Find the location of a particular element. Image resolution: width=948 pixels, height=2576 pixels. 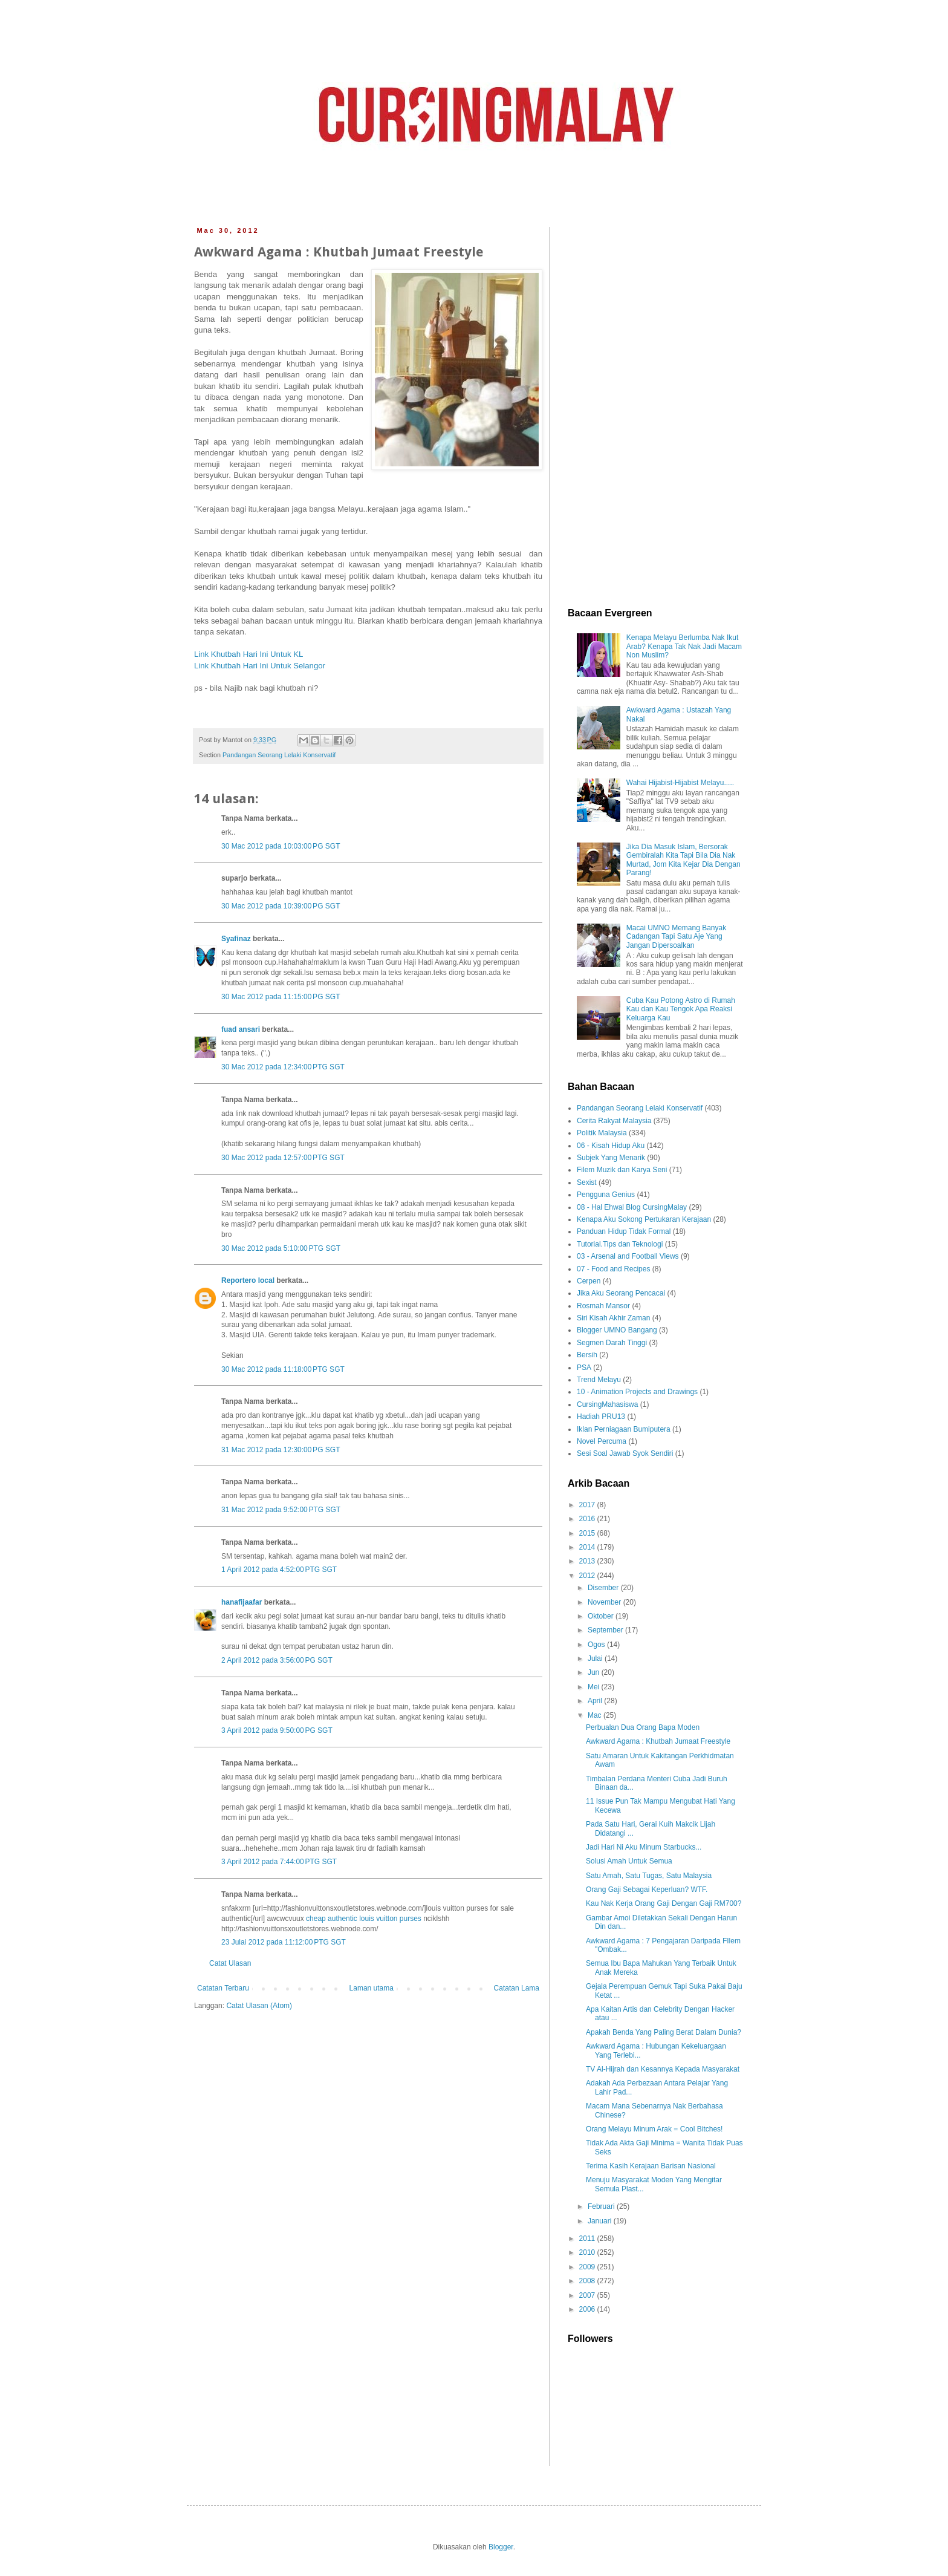

Februari is located at coordinates (602, 2206).